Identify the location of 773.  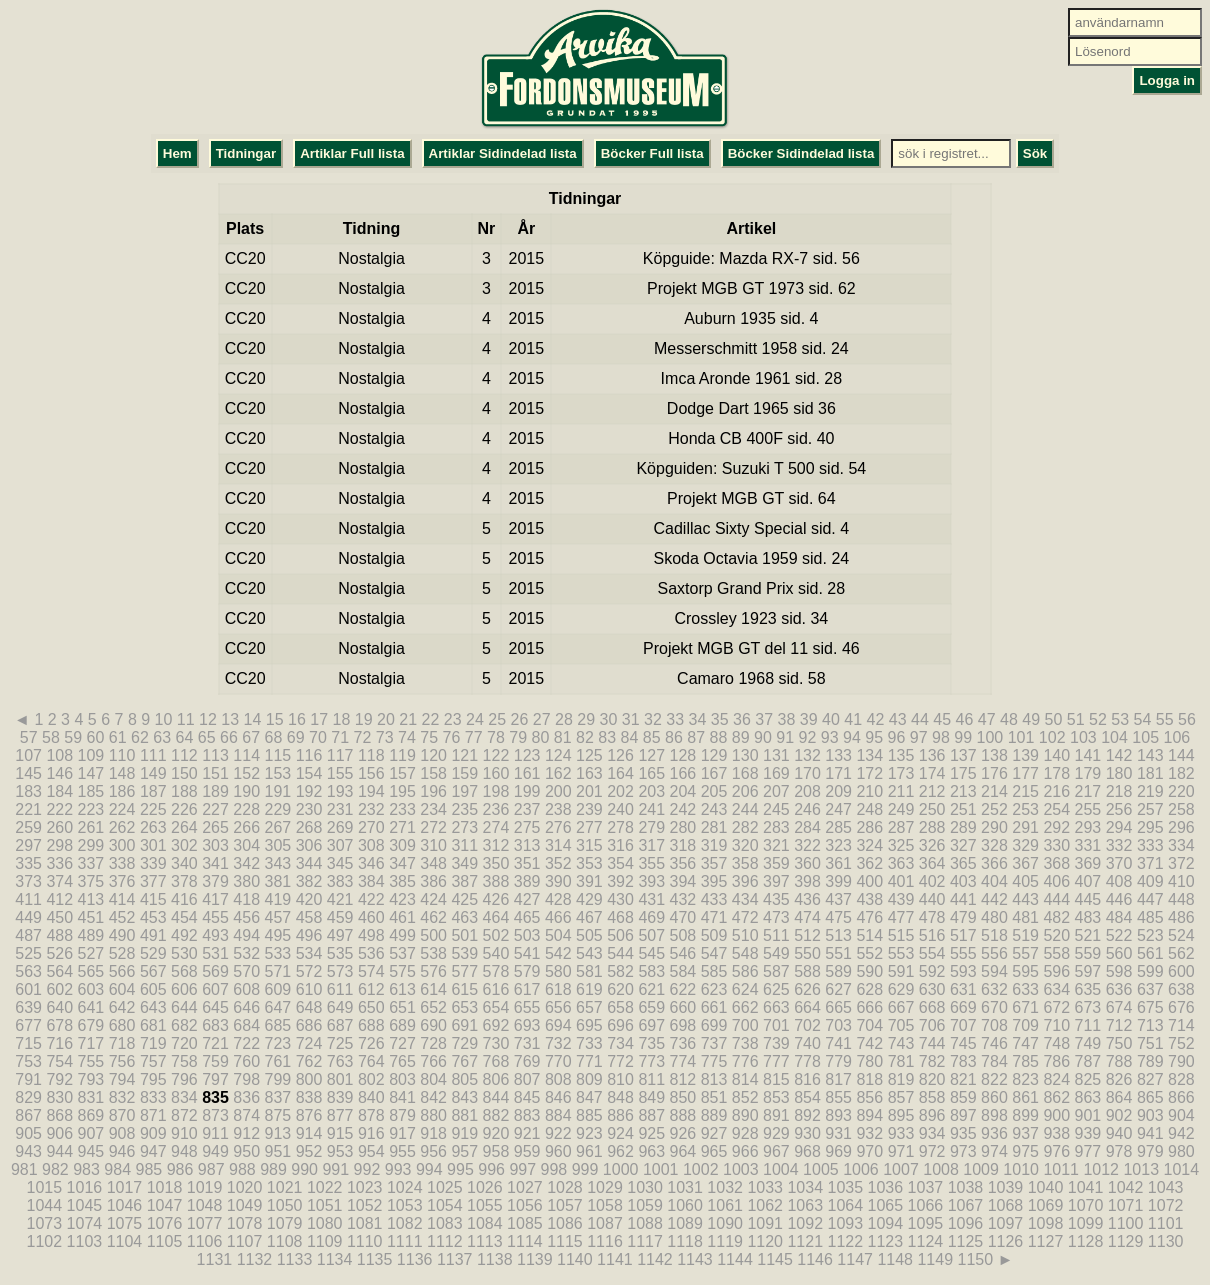
(651, 1061).